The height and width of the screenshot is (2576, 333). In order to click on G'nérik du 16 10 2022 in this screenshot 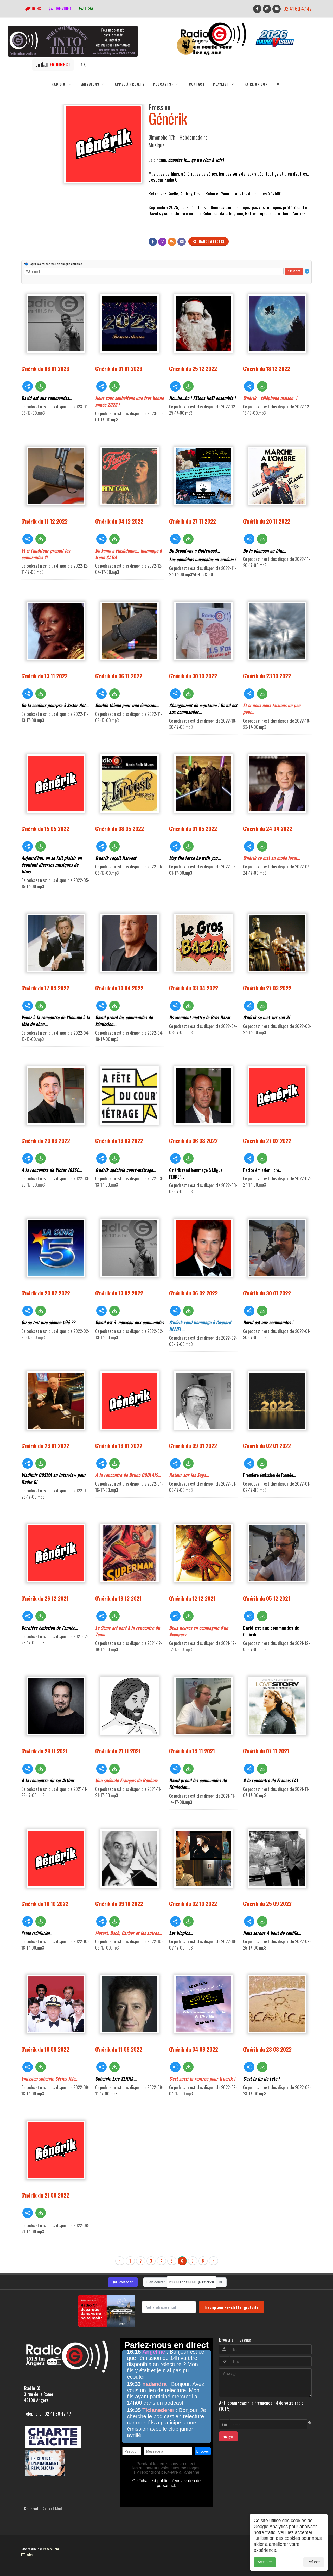, I will do `click(44, 1904)`.